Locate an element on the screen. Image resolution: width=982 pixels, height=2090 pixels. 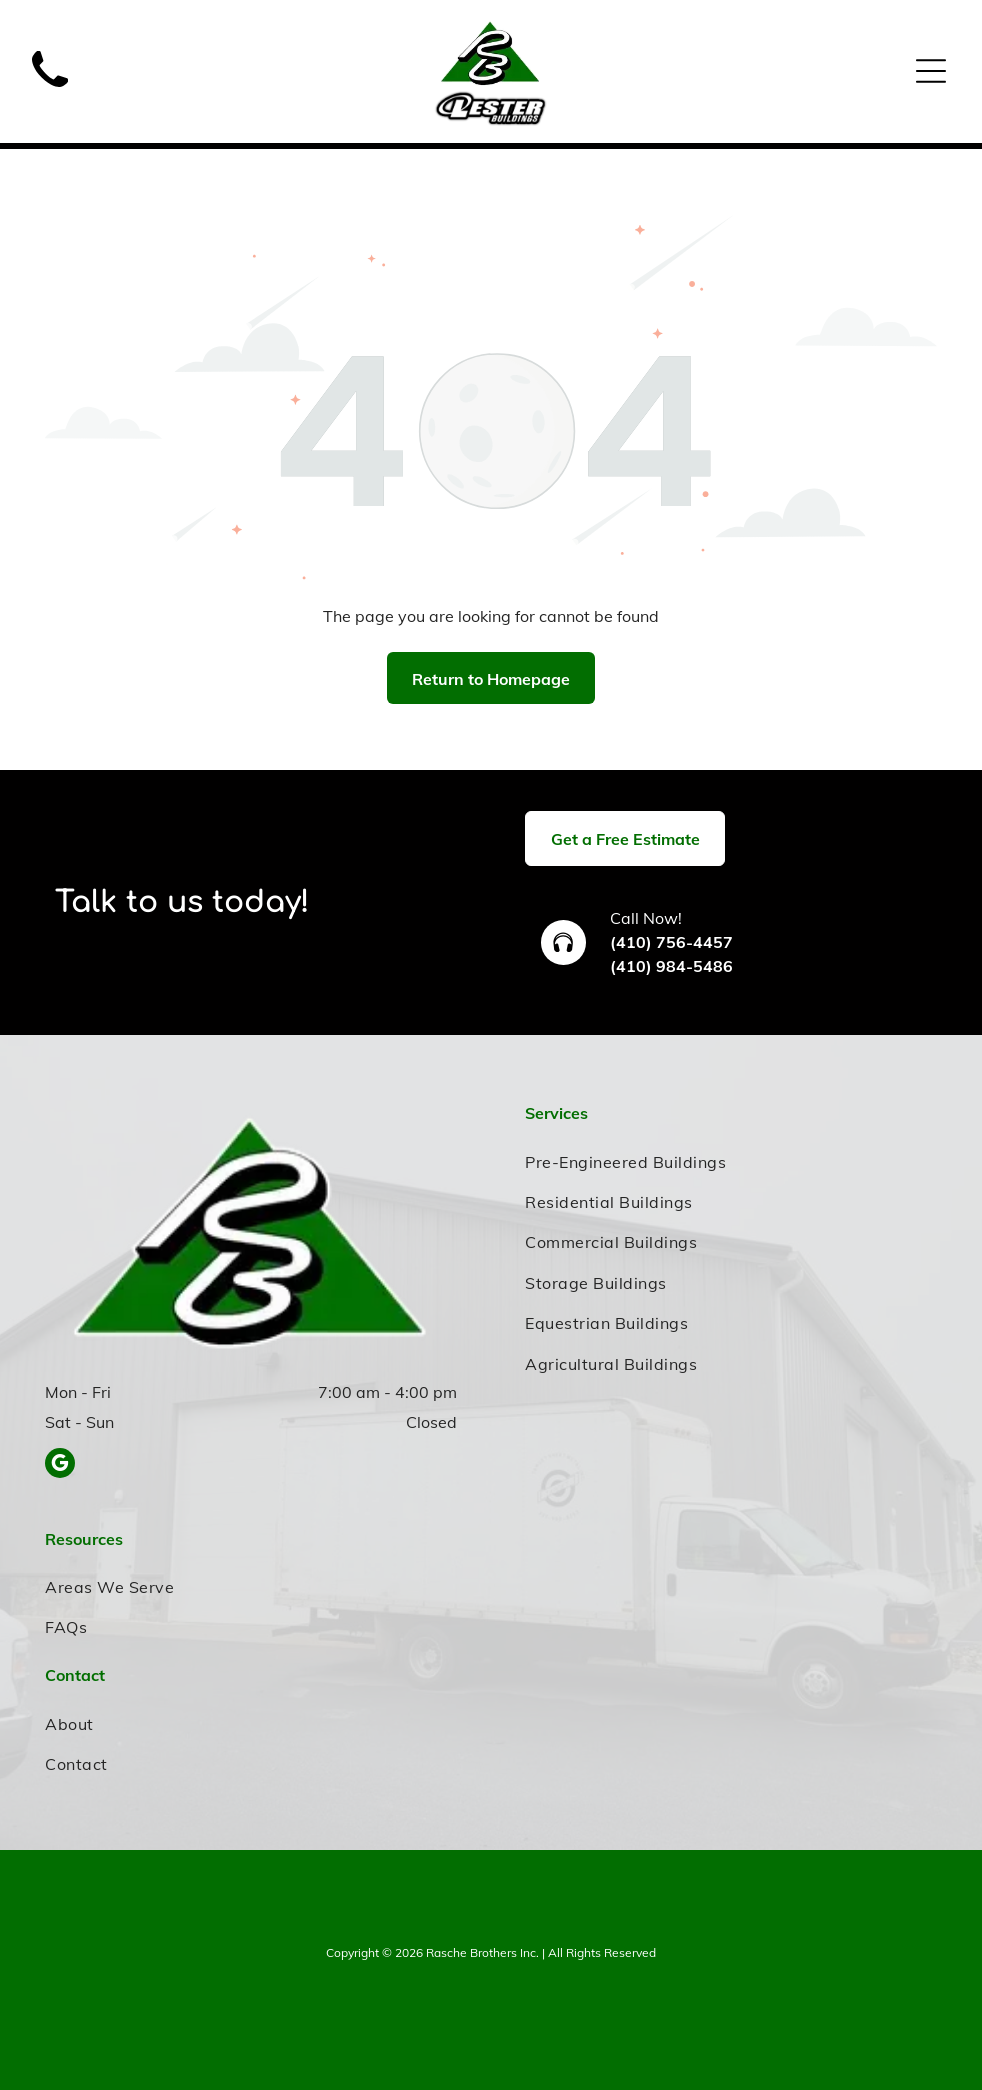
[Open menu] is located at coordinates (931, 71).